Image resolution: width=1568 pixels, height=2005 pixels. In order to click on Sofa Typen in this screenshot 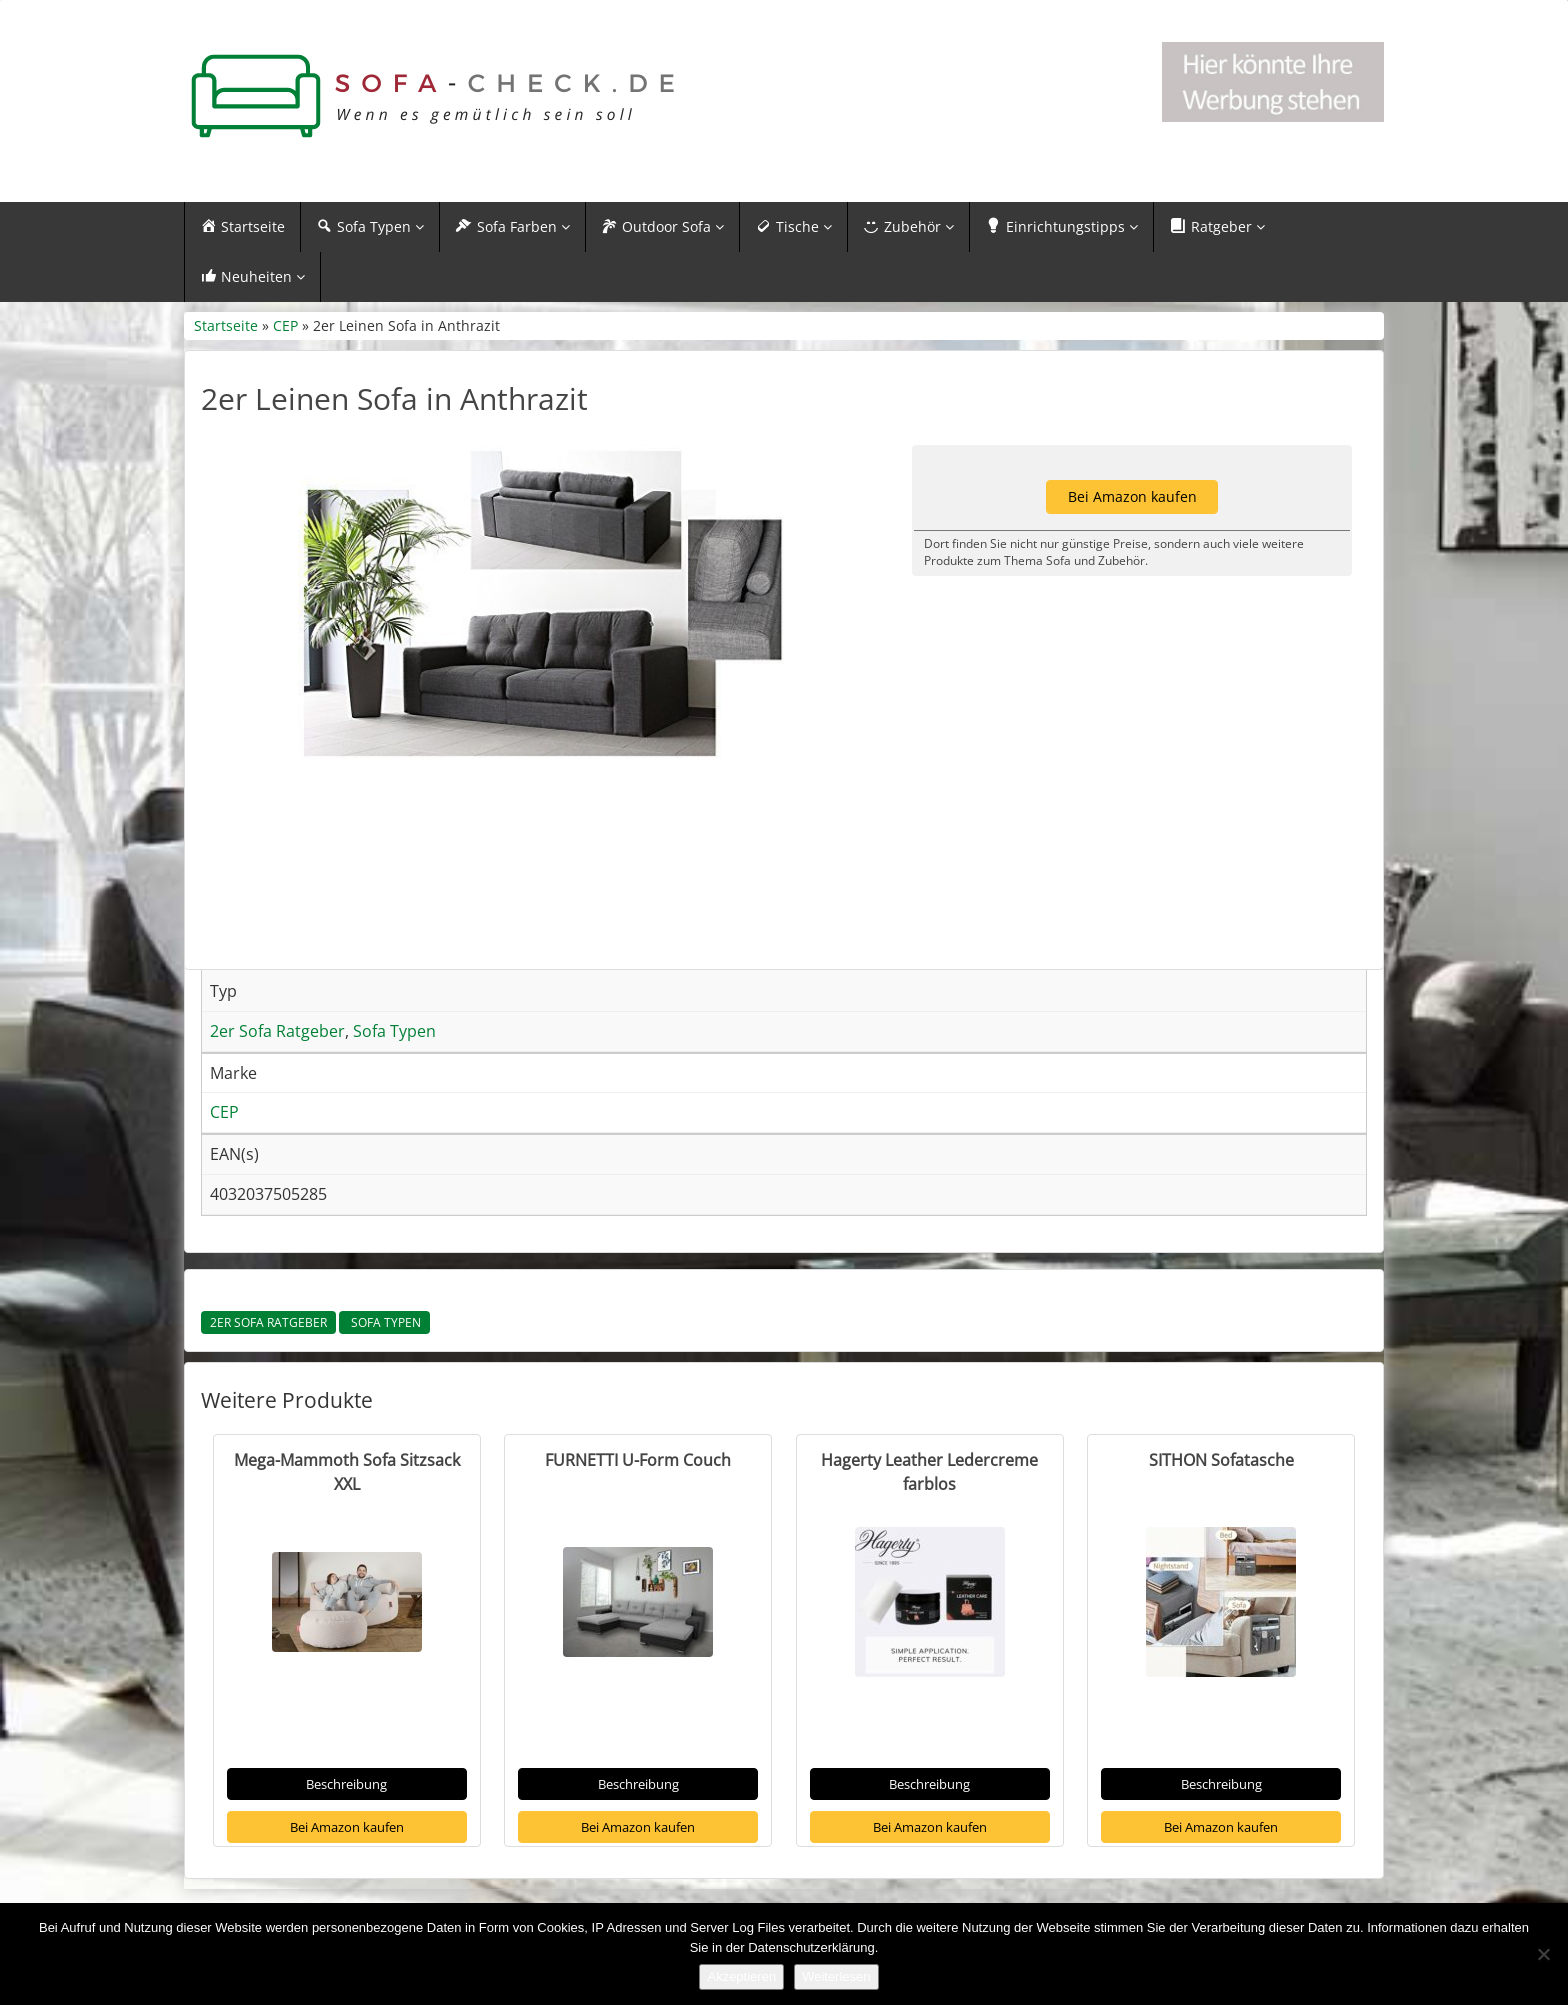, I will do `click(384, 1325)`.